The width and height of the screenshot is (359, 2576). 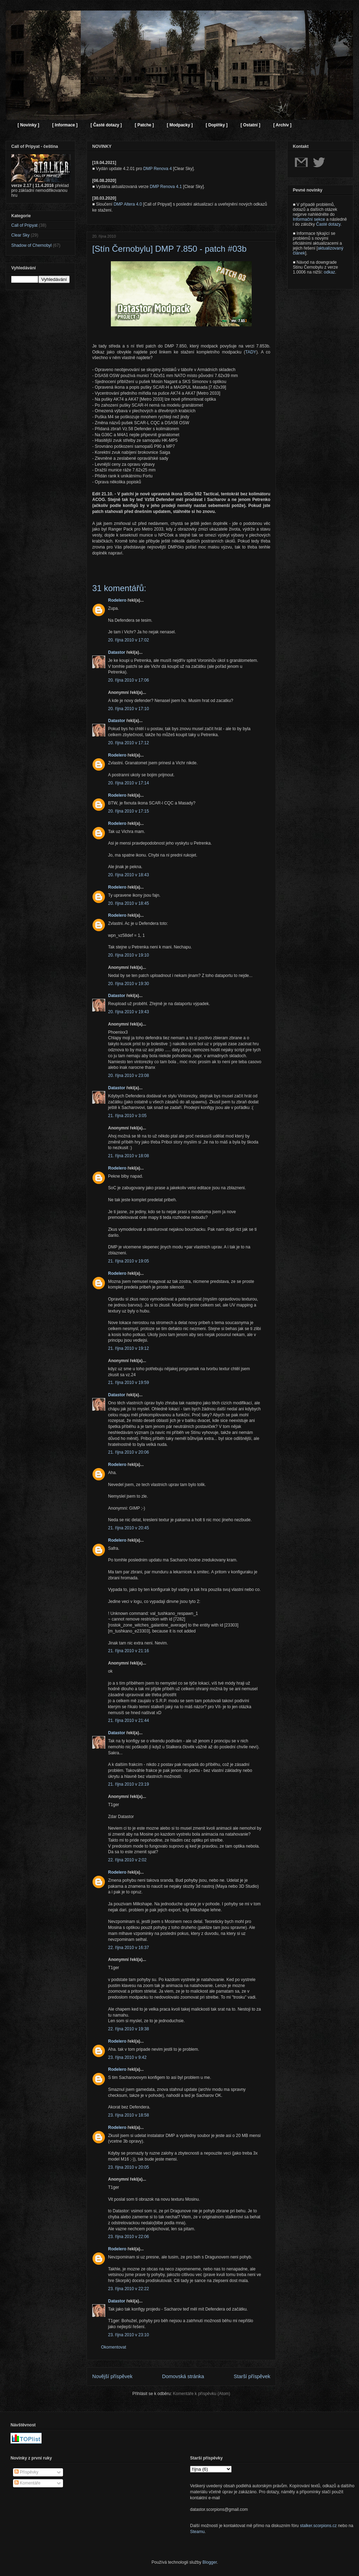 What do you see at coordinates (128, 742) in the screenshot?
I see `20. října 2010 v 17:12` at bounding box center [128, 742].